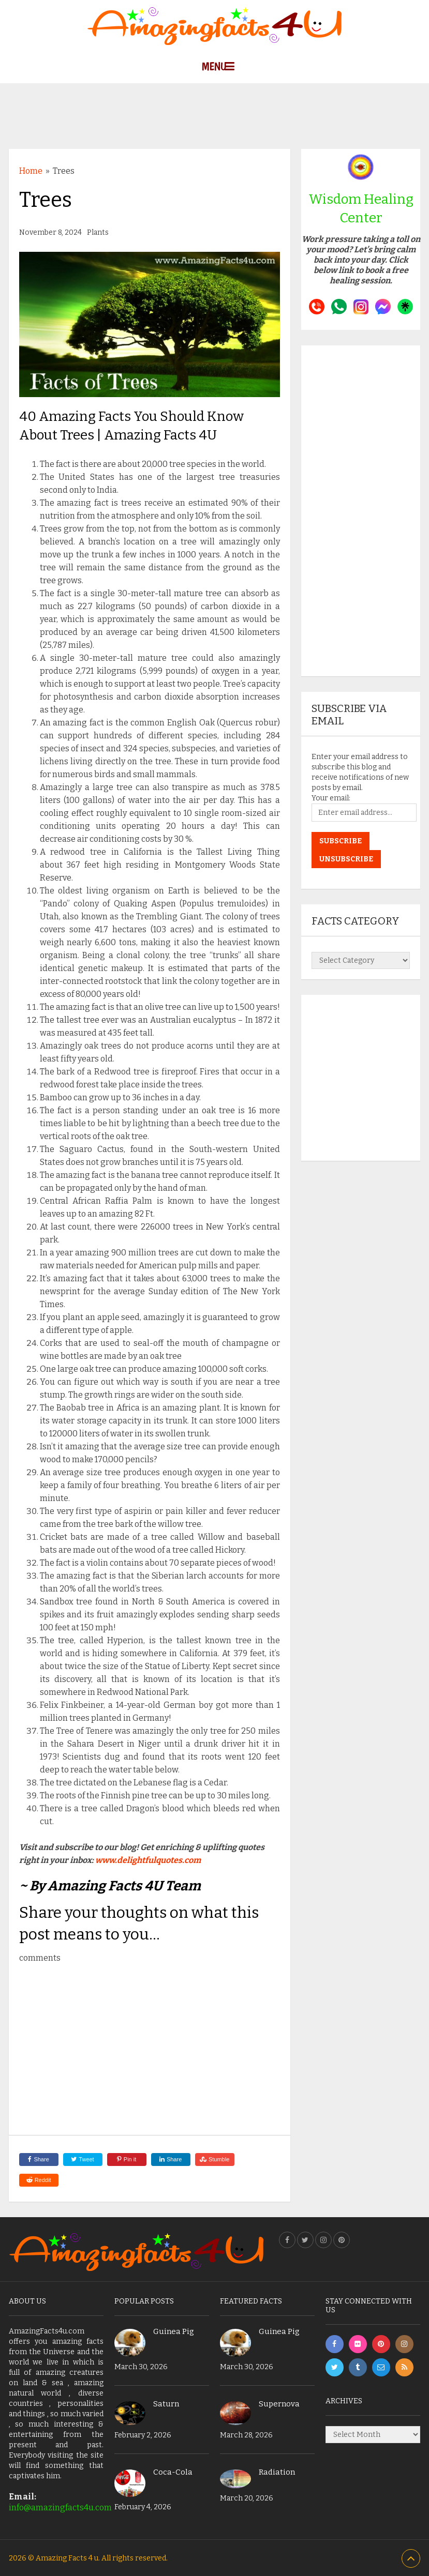 The height and width of the screenshot is (2576, 429). I want to click on Share, so click(38, 2159).